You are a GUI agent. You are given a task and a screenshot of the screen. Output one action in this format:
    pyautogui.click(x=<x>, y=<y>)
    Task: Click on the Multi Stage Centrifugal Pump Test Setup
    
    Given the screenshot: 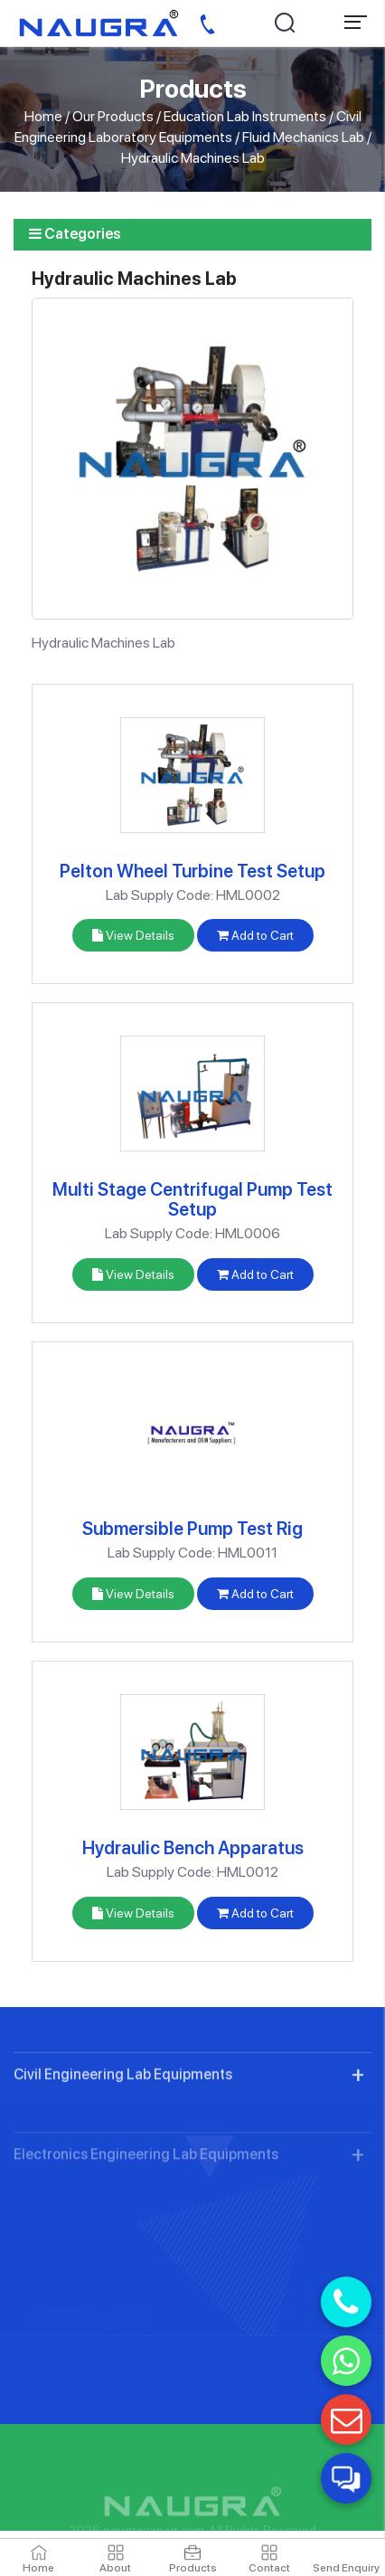 What is the action you would take?
    pyautogui.click(x=192, y=1199)
    